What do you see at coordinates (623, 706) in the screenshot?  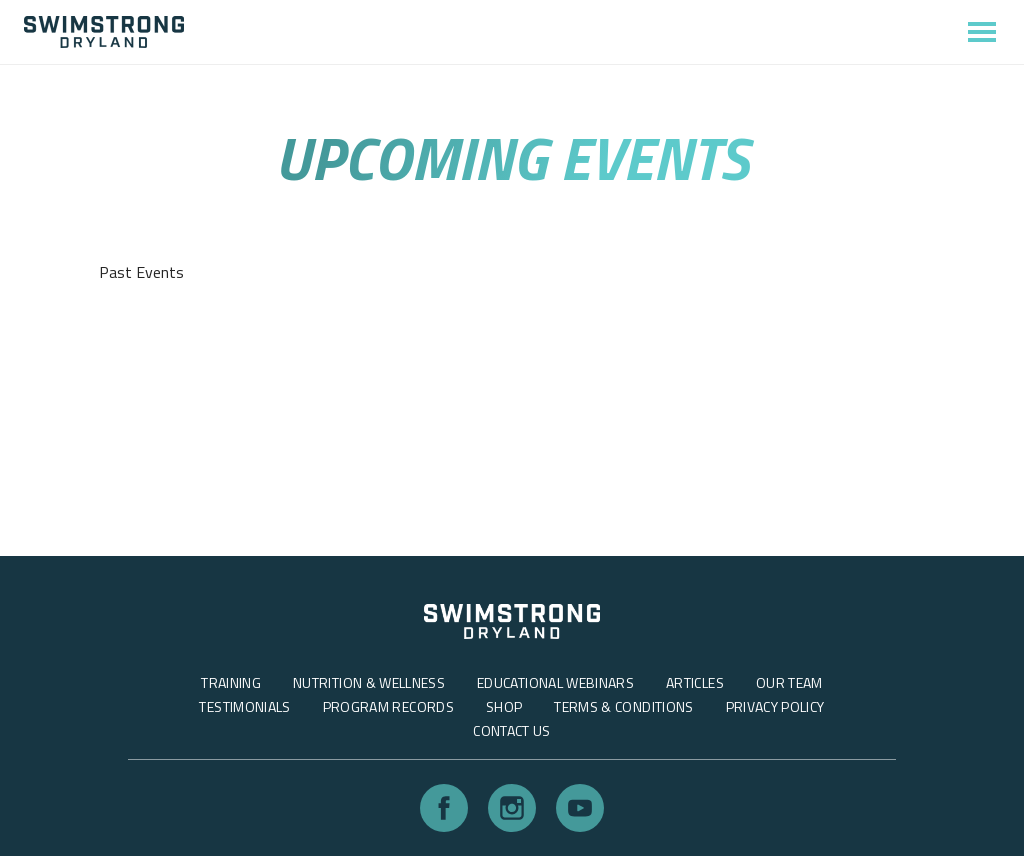 I see `Terms & Conditions` at bounding box center [623, 706].